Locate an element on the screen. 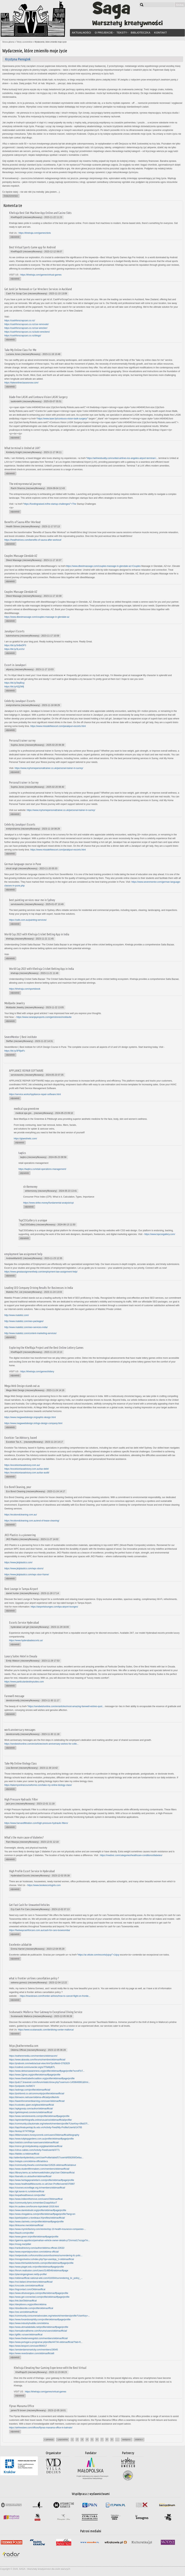  https://fastwaycashforcars.com.au/cash-for-cars-toowoomba/ is located at coordinates (39, 1930).